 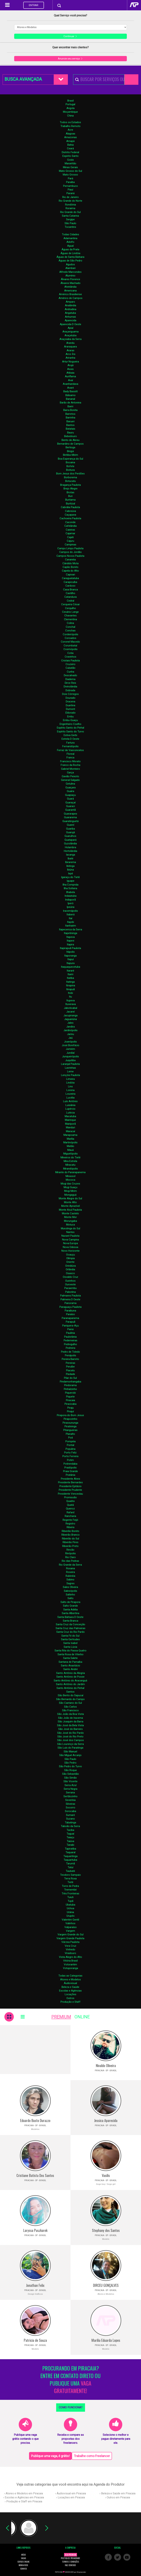 I want to click on Bento de Abreu, so click(x=70, y=440).